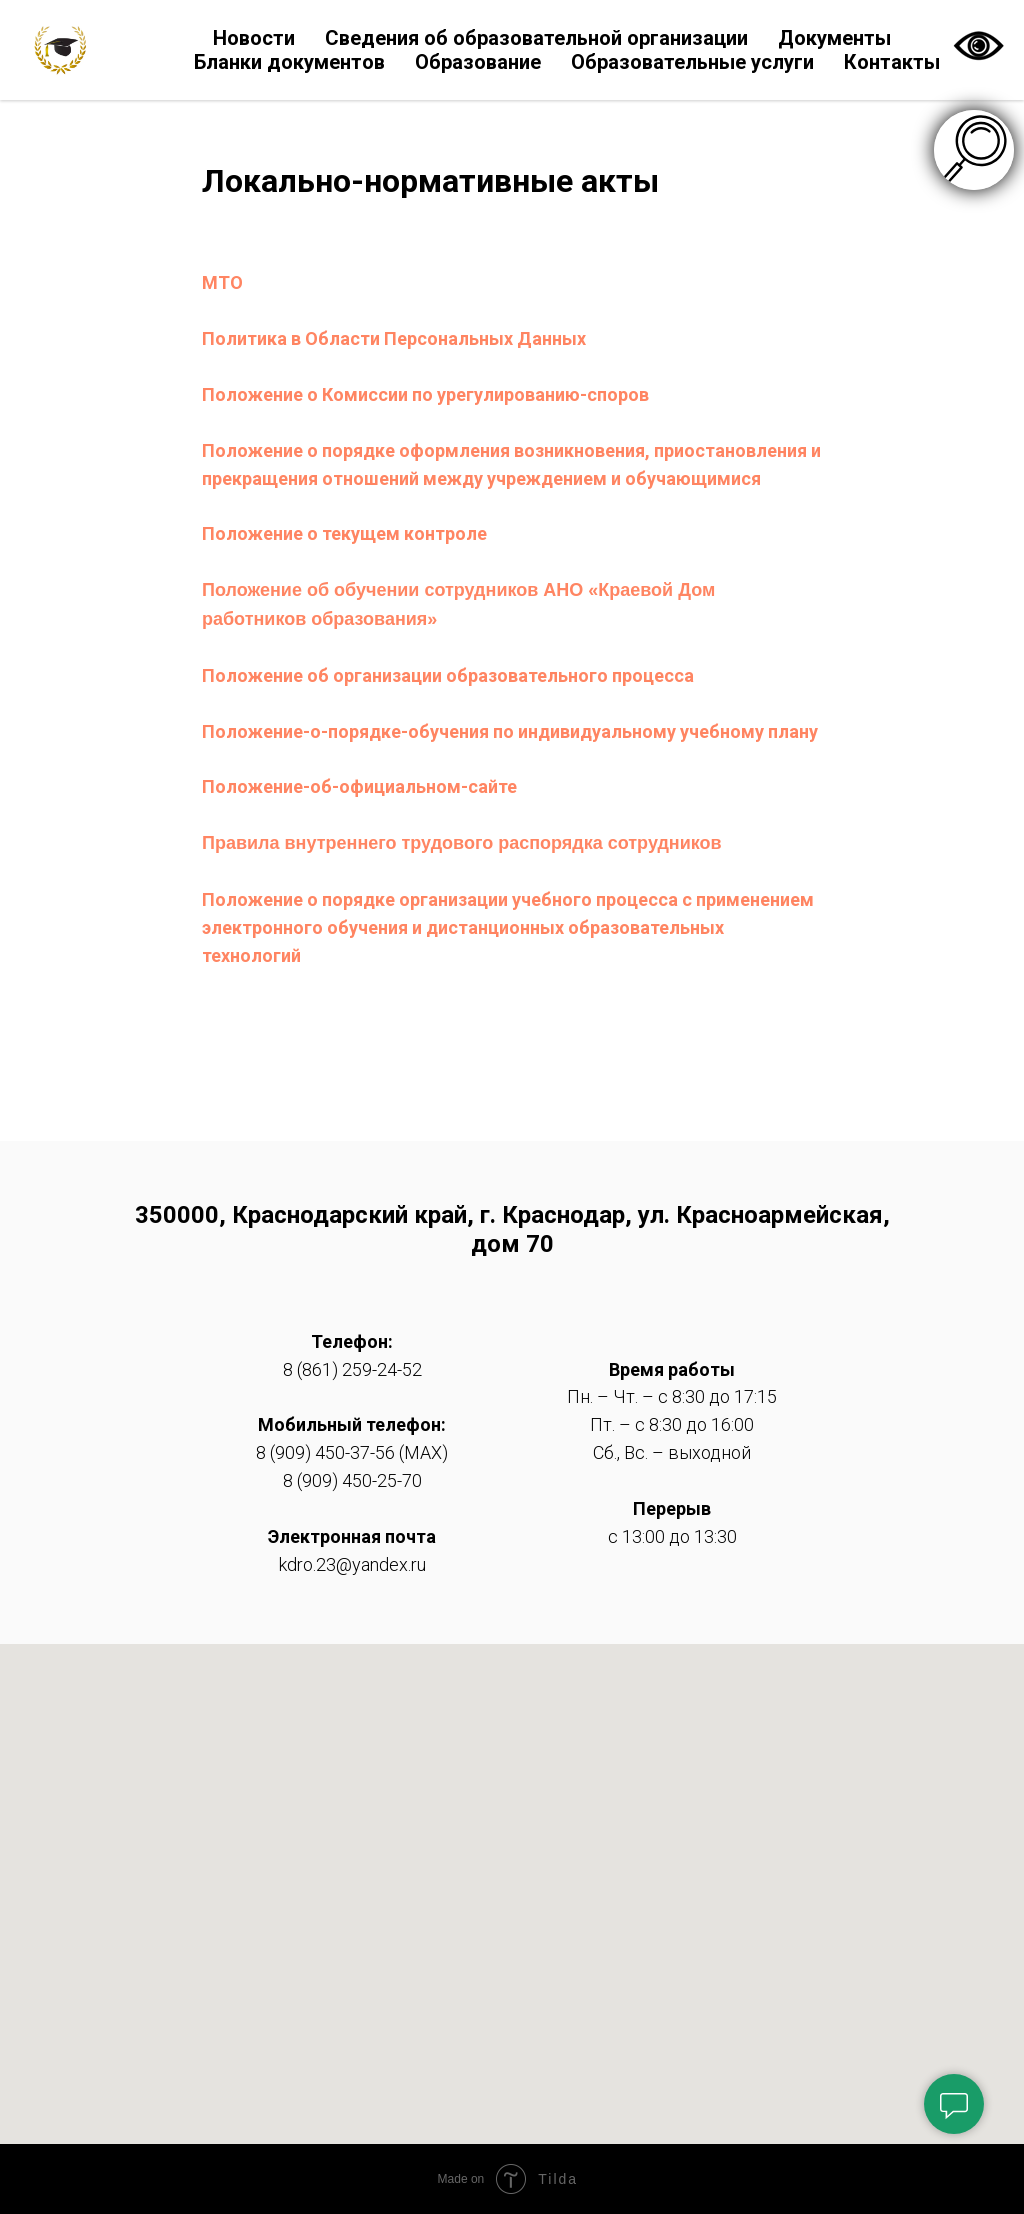  Describe the element at coordinates (359, 786) in the screenshot. I see `Положение-об-официальном-сайте` at that location.